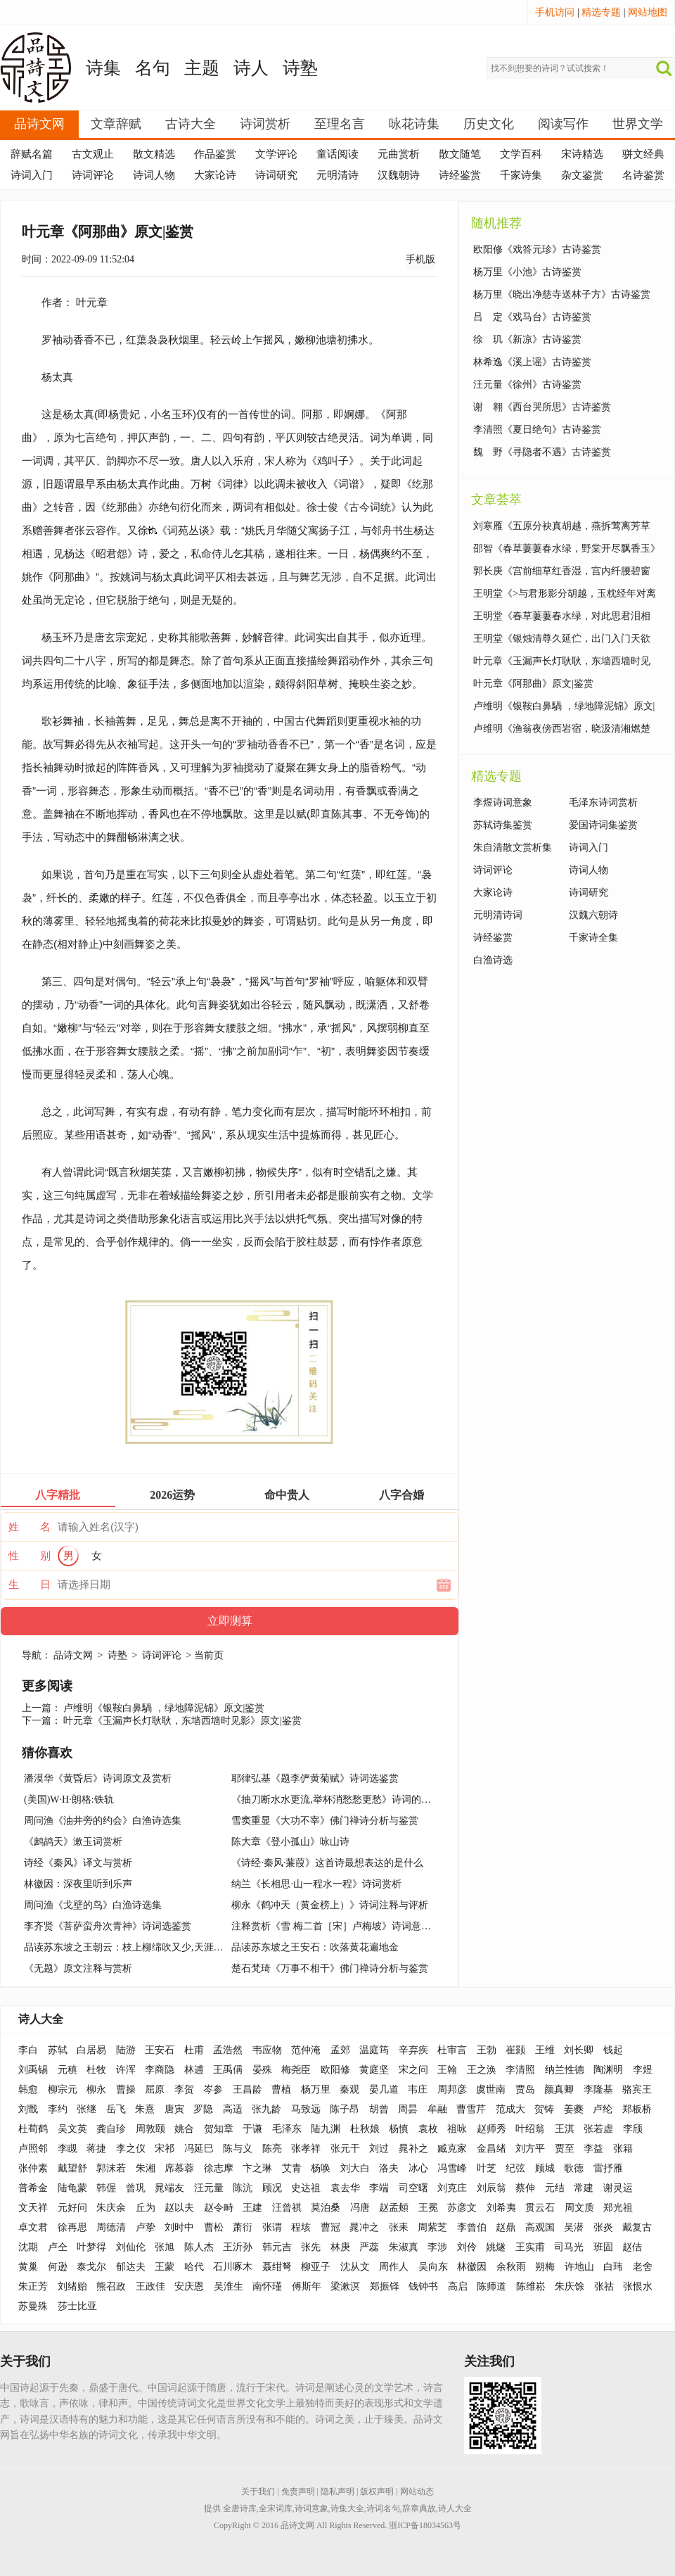 This screenshot has height=2576, width=675. I want to click on 牟融, so click(437, 2109).